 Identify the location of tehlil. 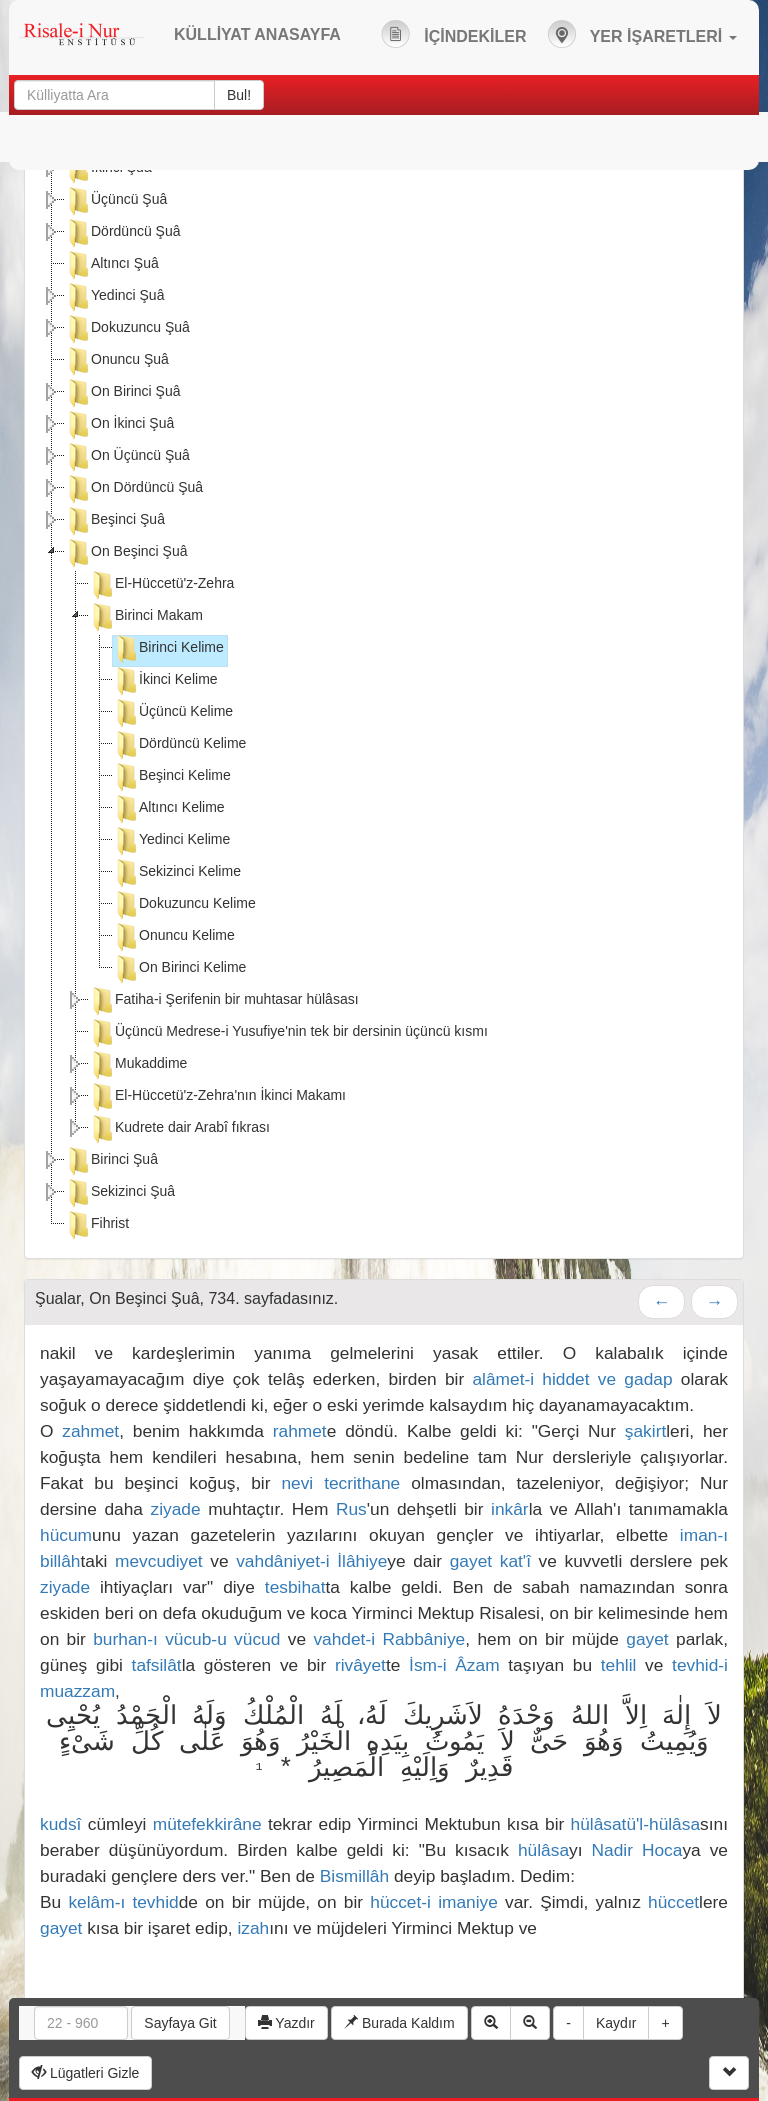
(619, 1665).